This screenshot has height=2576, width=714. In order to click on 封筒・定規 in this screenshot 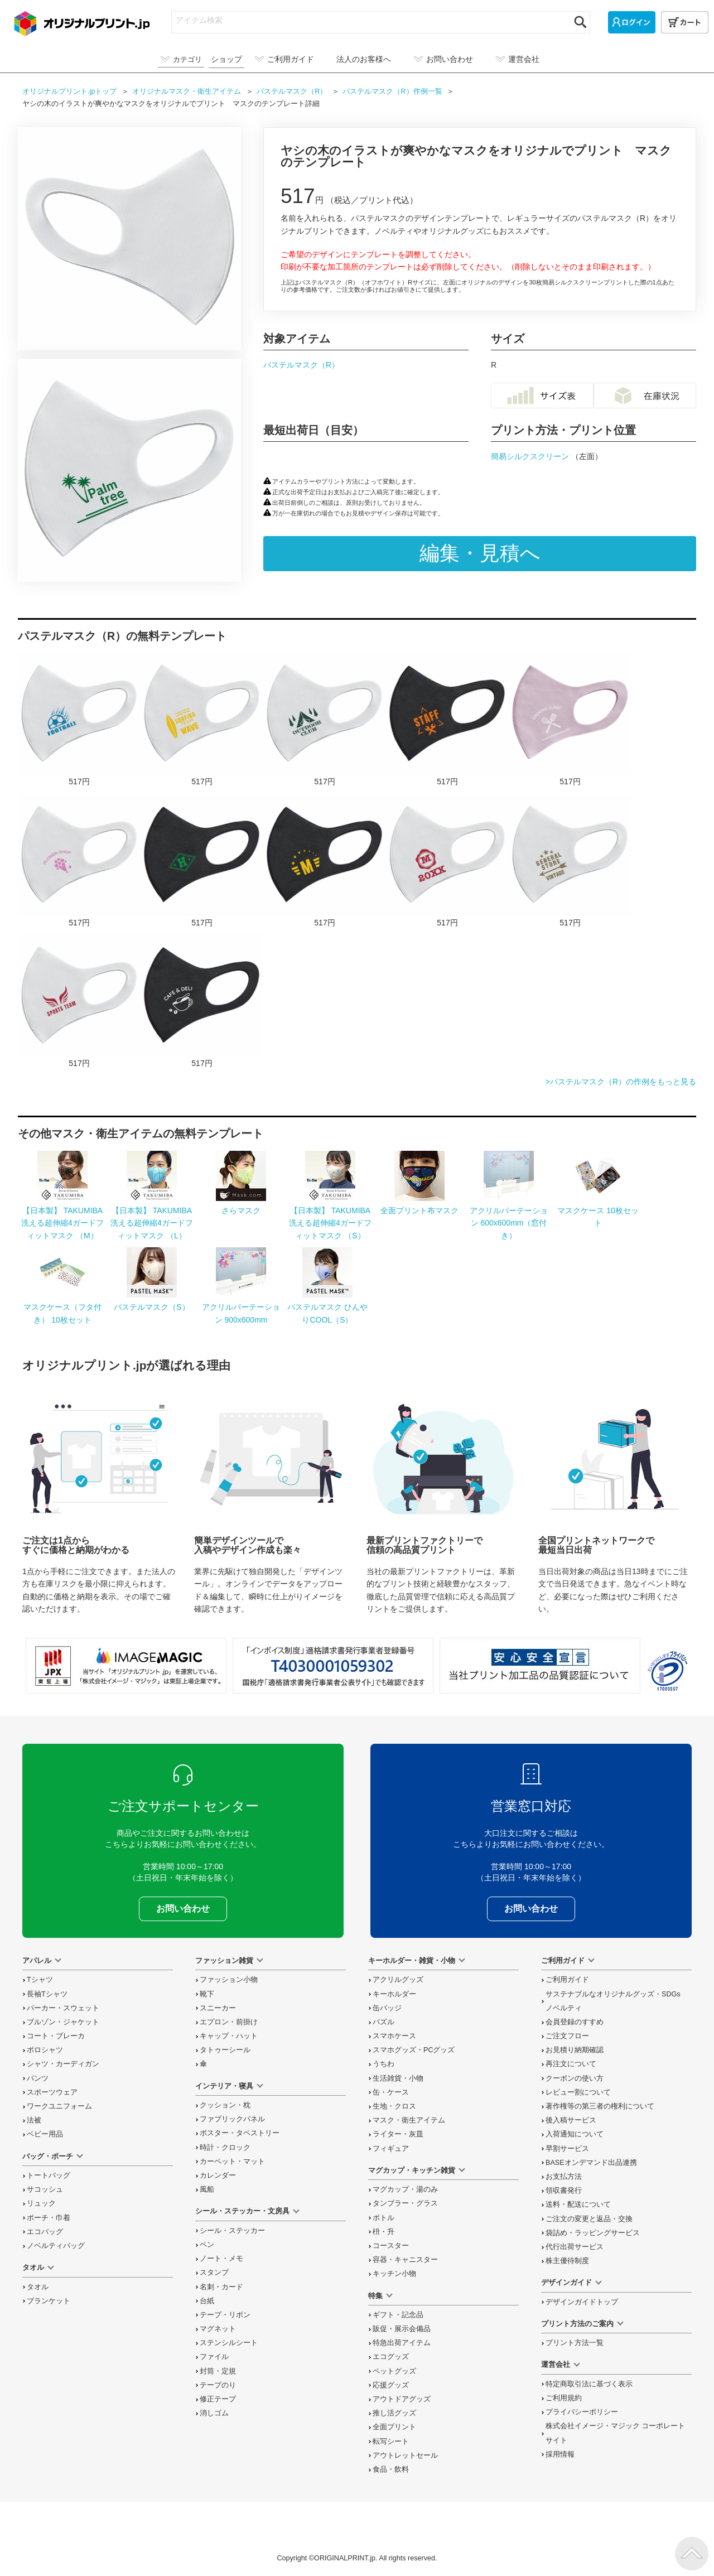, I will do `click(218, 2371)`.